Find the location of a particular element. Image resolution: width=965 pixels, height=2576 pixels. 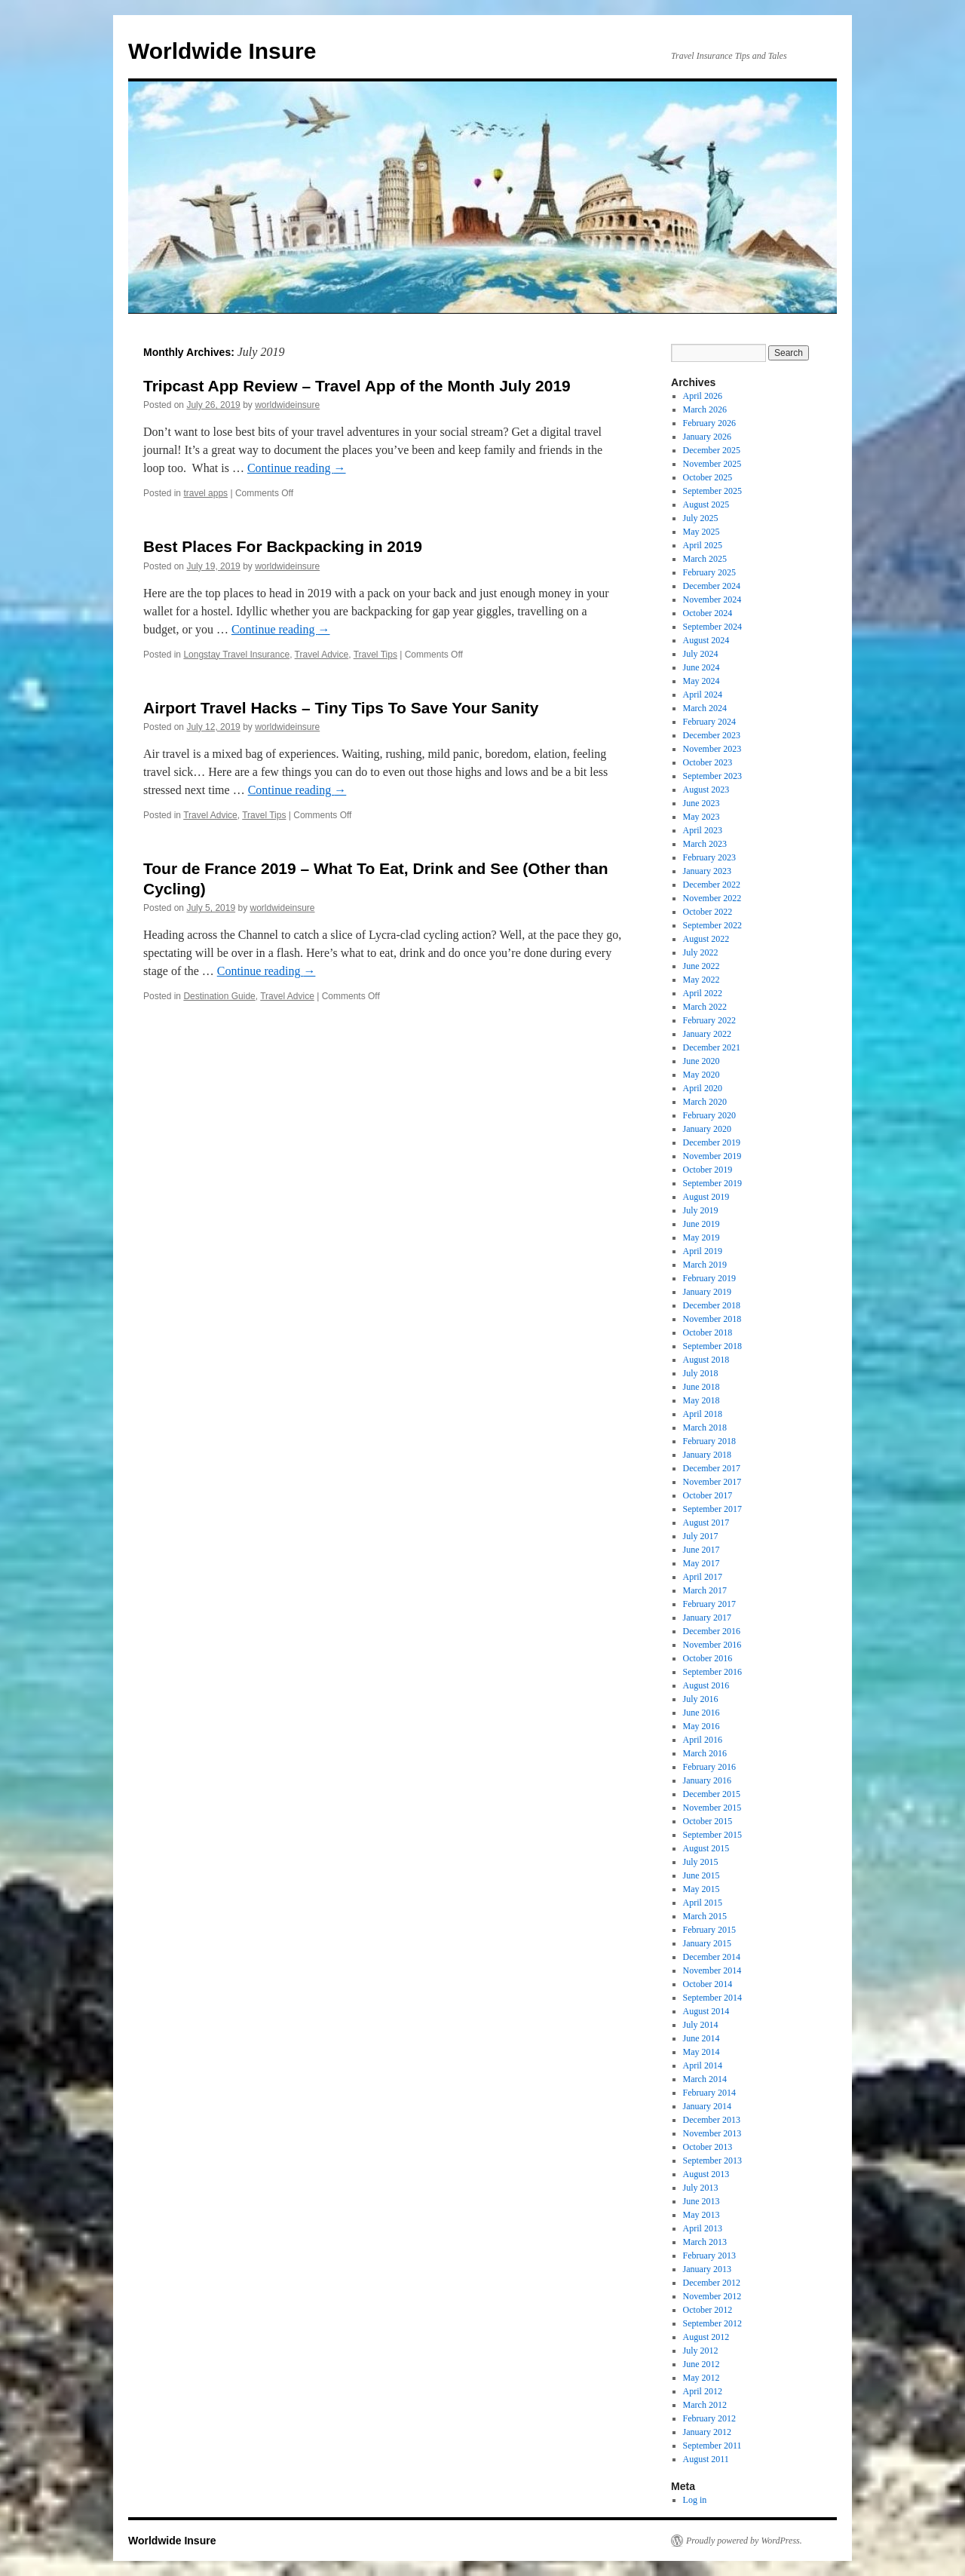

February 2018 is located at coordinates (709, 1441).